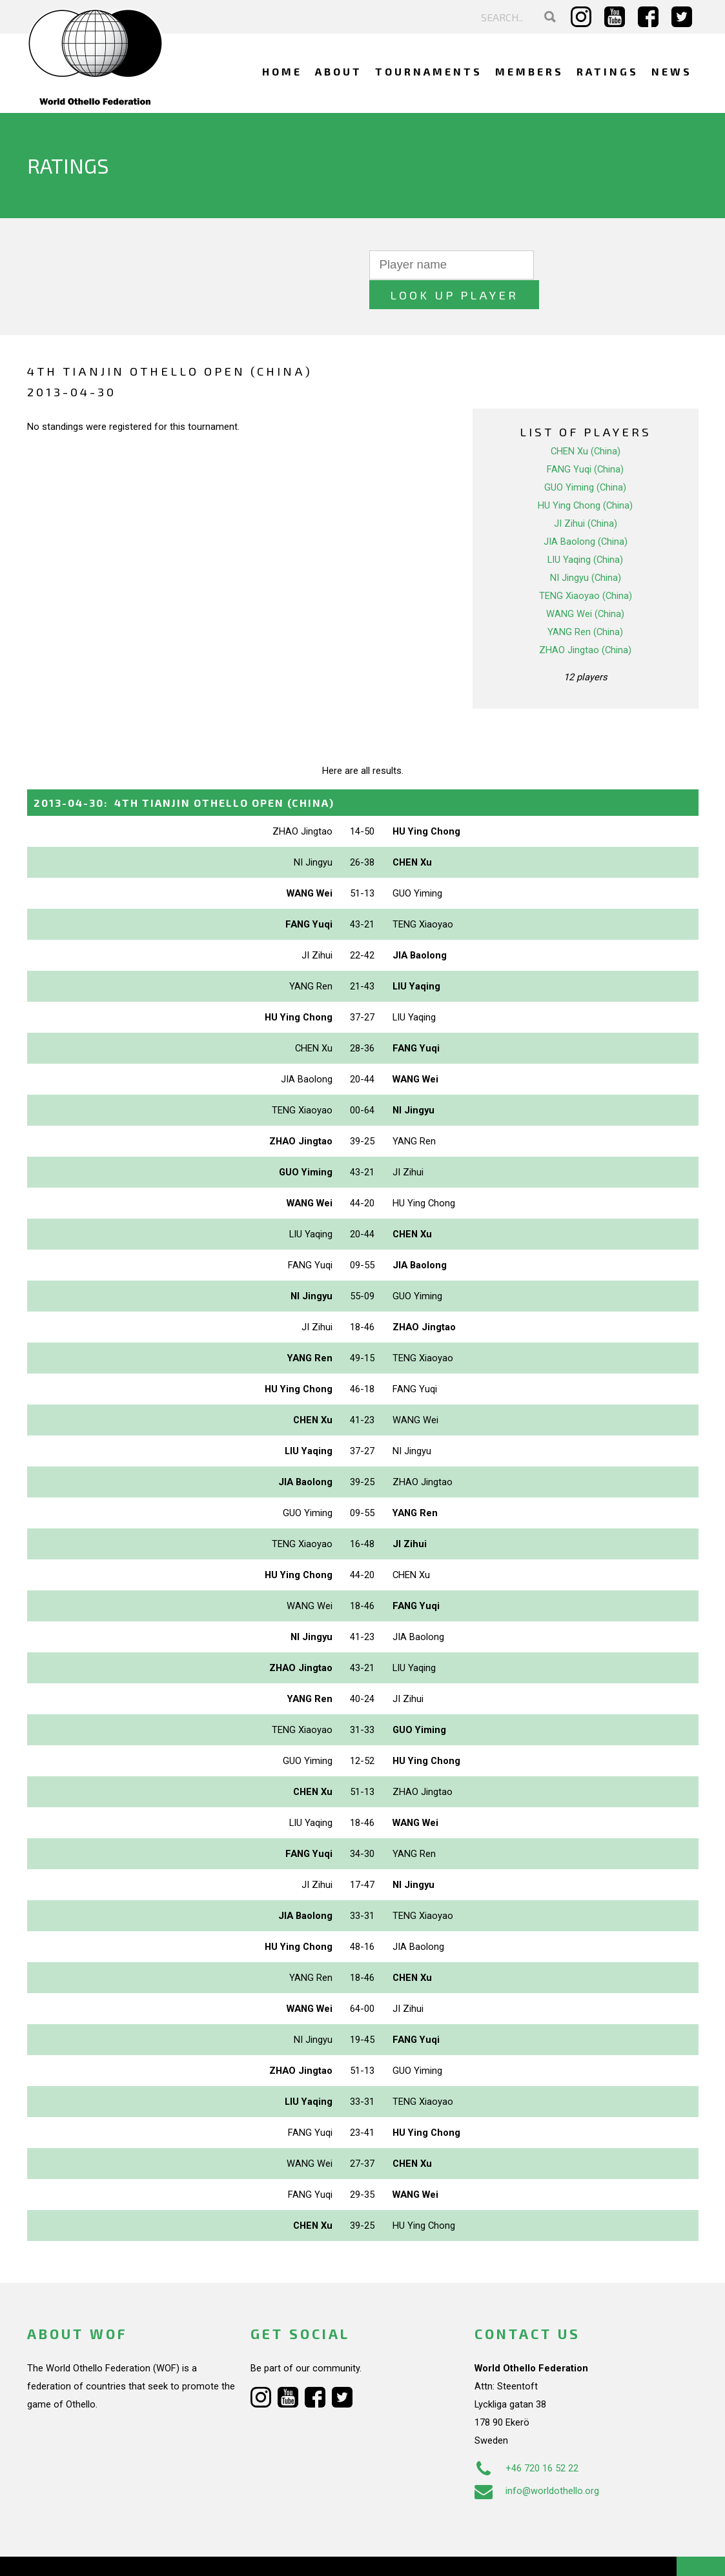 This screenshot has height=2576, width=725. What do you see at coordinates (428, 71) in the screenshot?
I see `Tournaments` at bounding box center [428, 71].